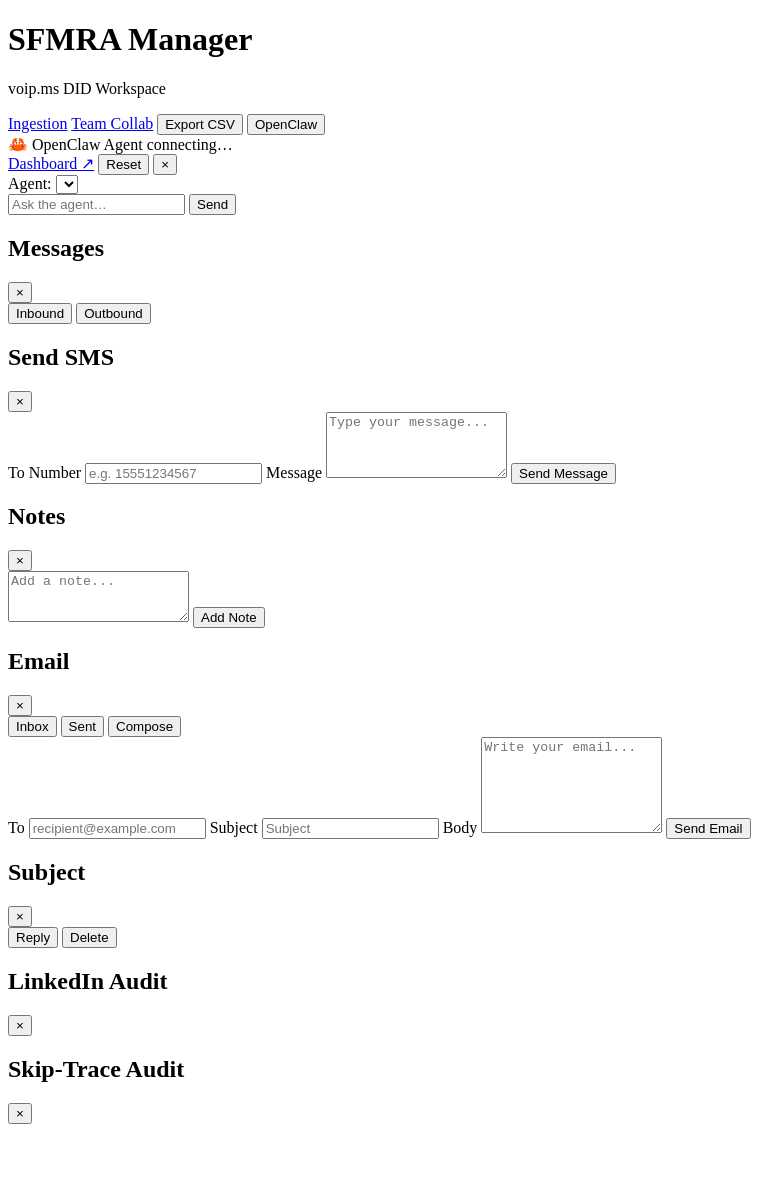  I want to click on Reset, so click(123, 164).